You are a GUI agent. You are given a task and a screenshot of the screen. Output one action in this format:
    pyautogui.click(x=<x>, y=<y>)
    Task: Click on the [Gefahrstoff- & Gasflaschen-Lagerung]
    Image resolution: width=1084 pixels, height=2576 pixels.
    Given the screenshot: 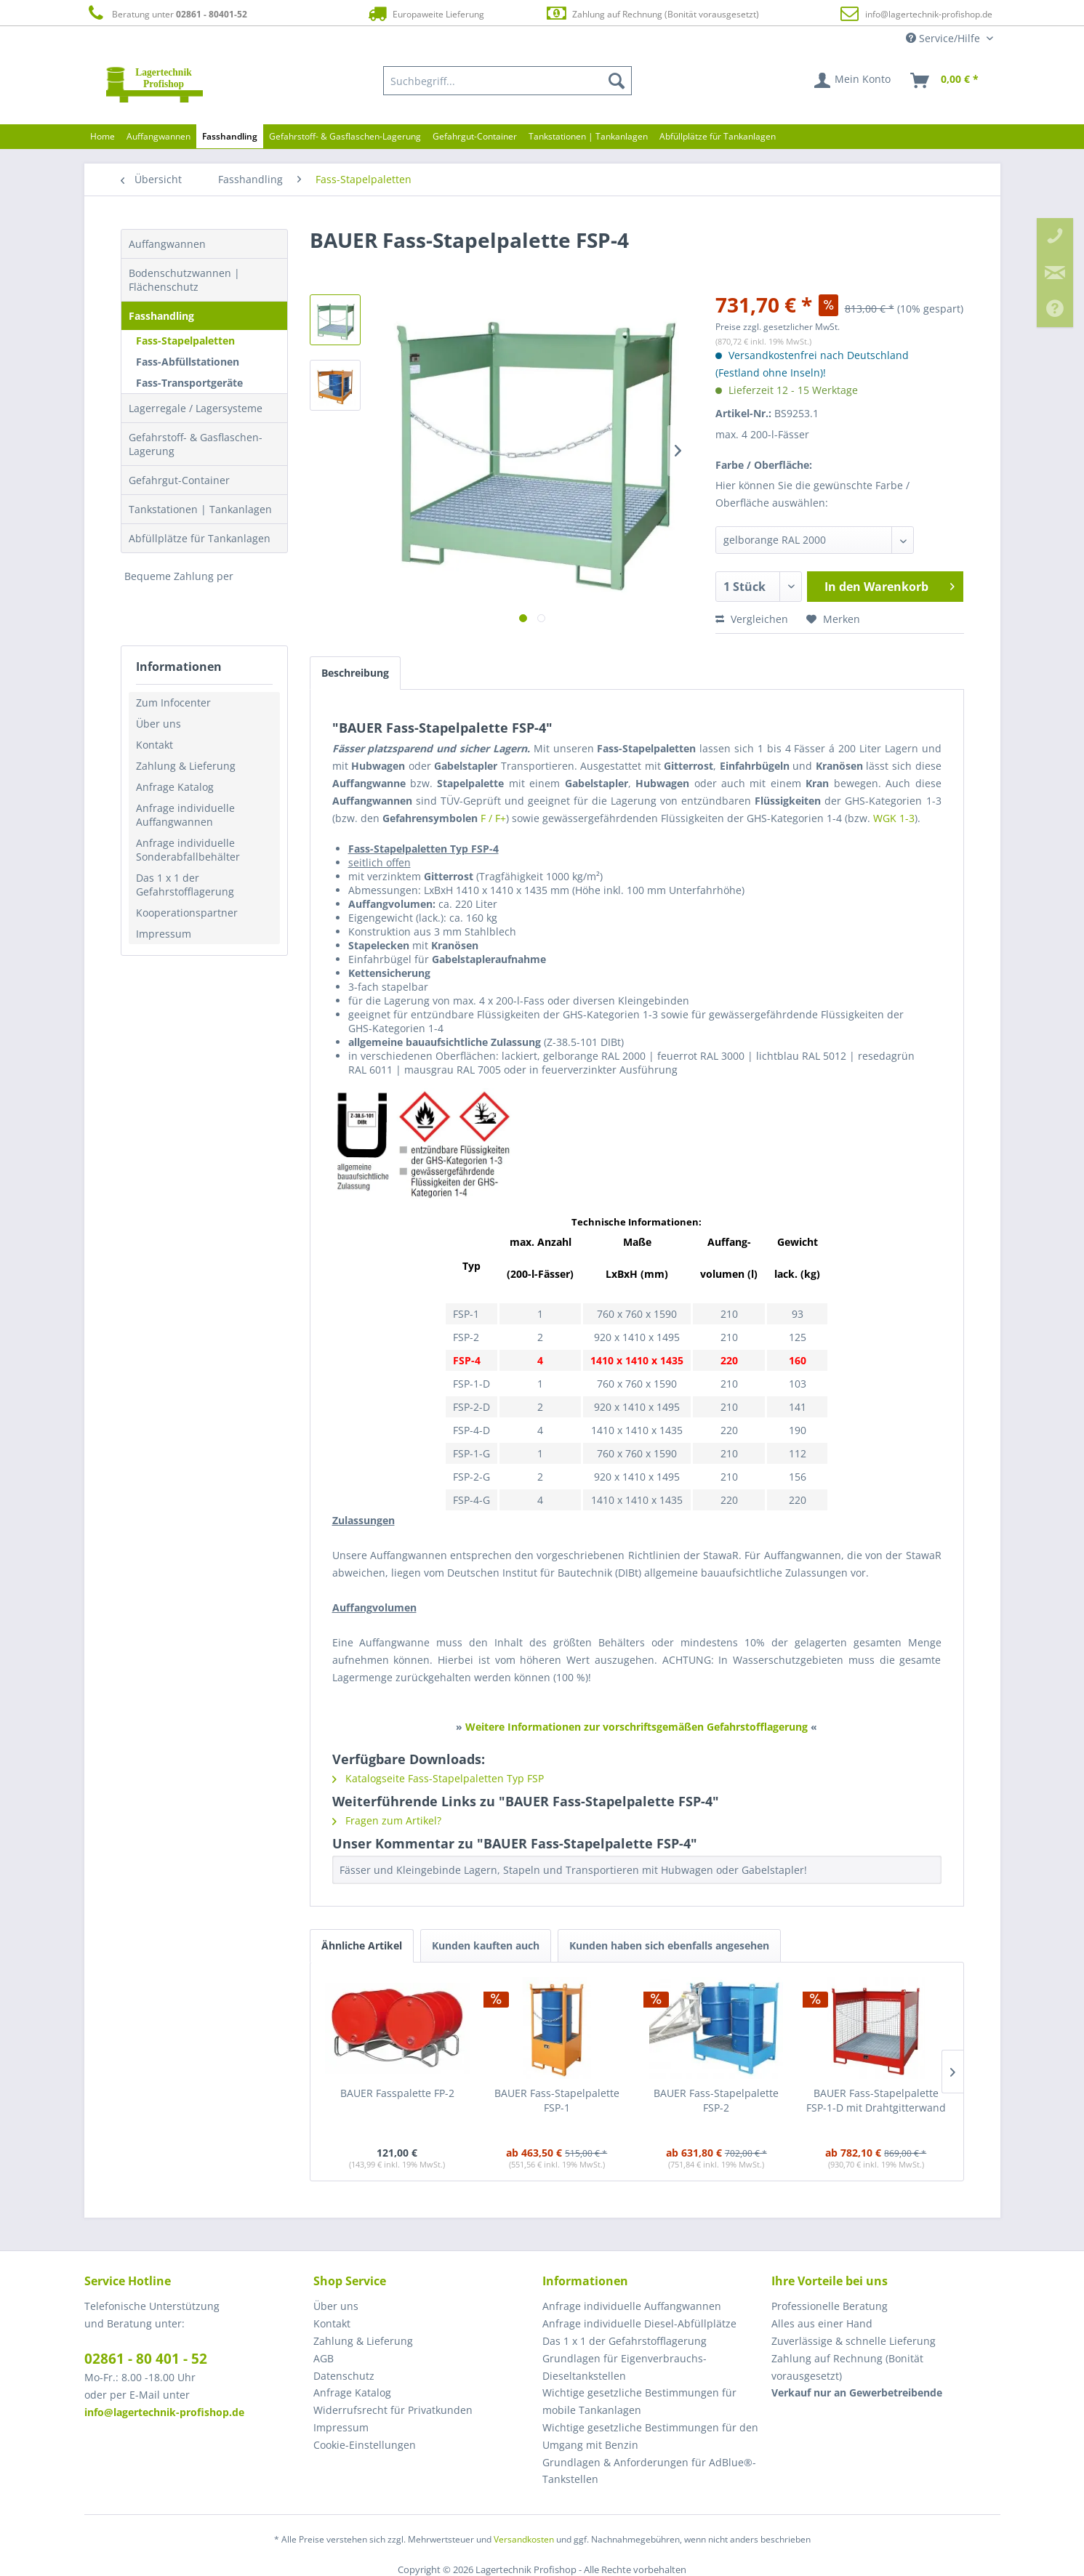 What is the action you would take?
    pyautogui.click(x=345, y=136)
    